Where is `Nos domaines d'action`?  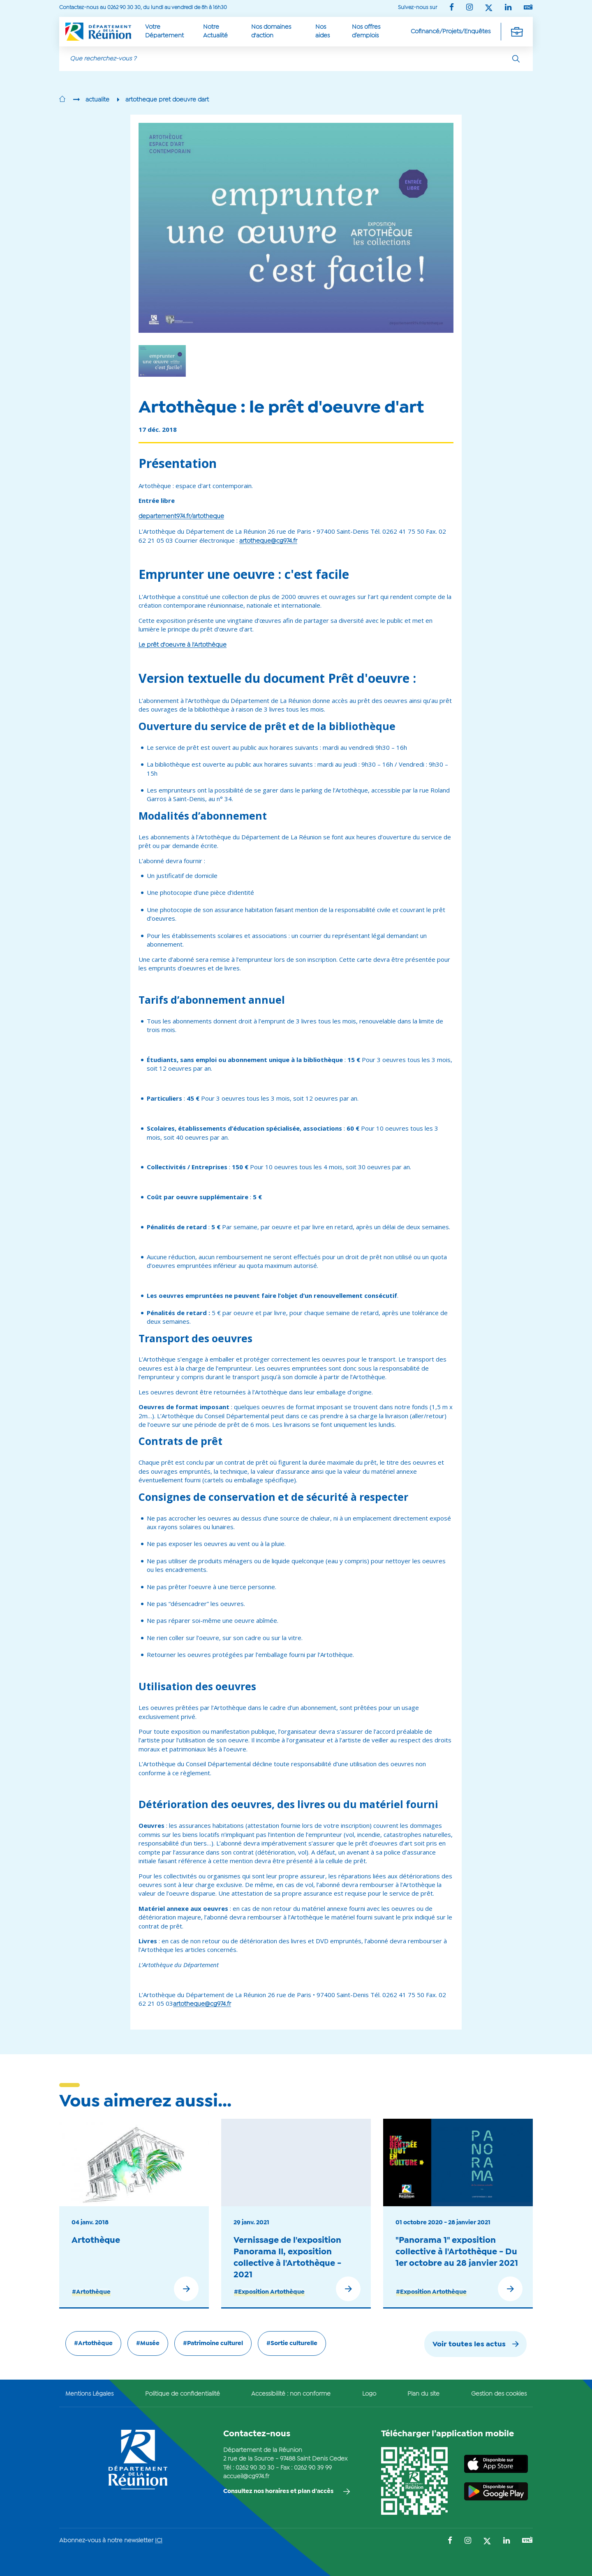
Nos domaines d'action is located at coordinates (271, 31).